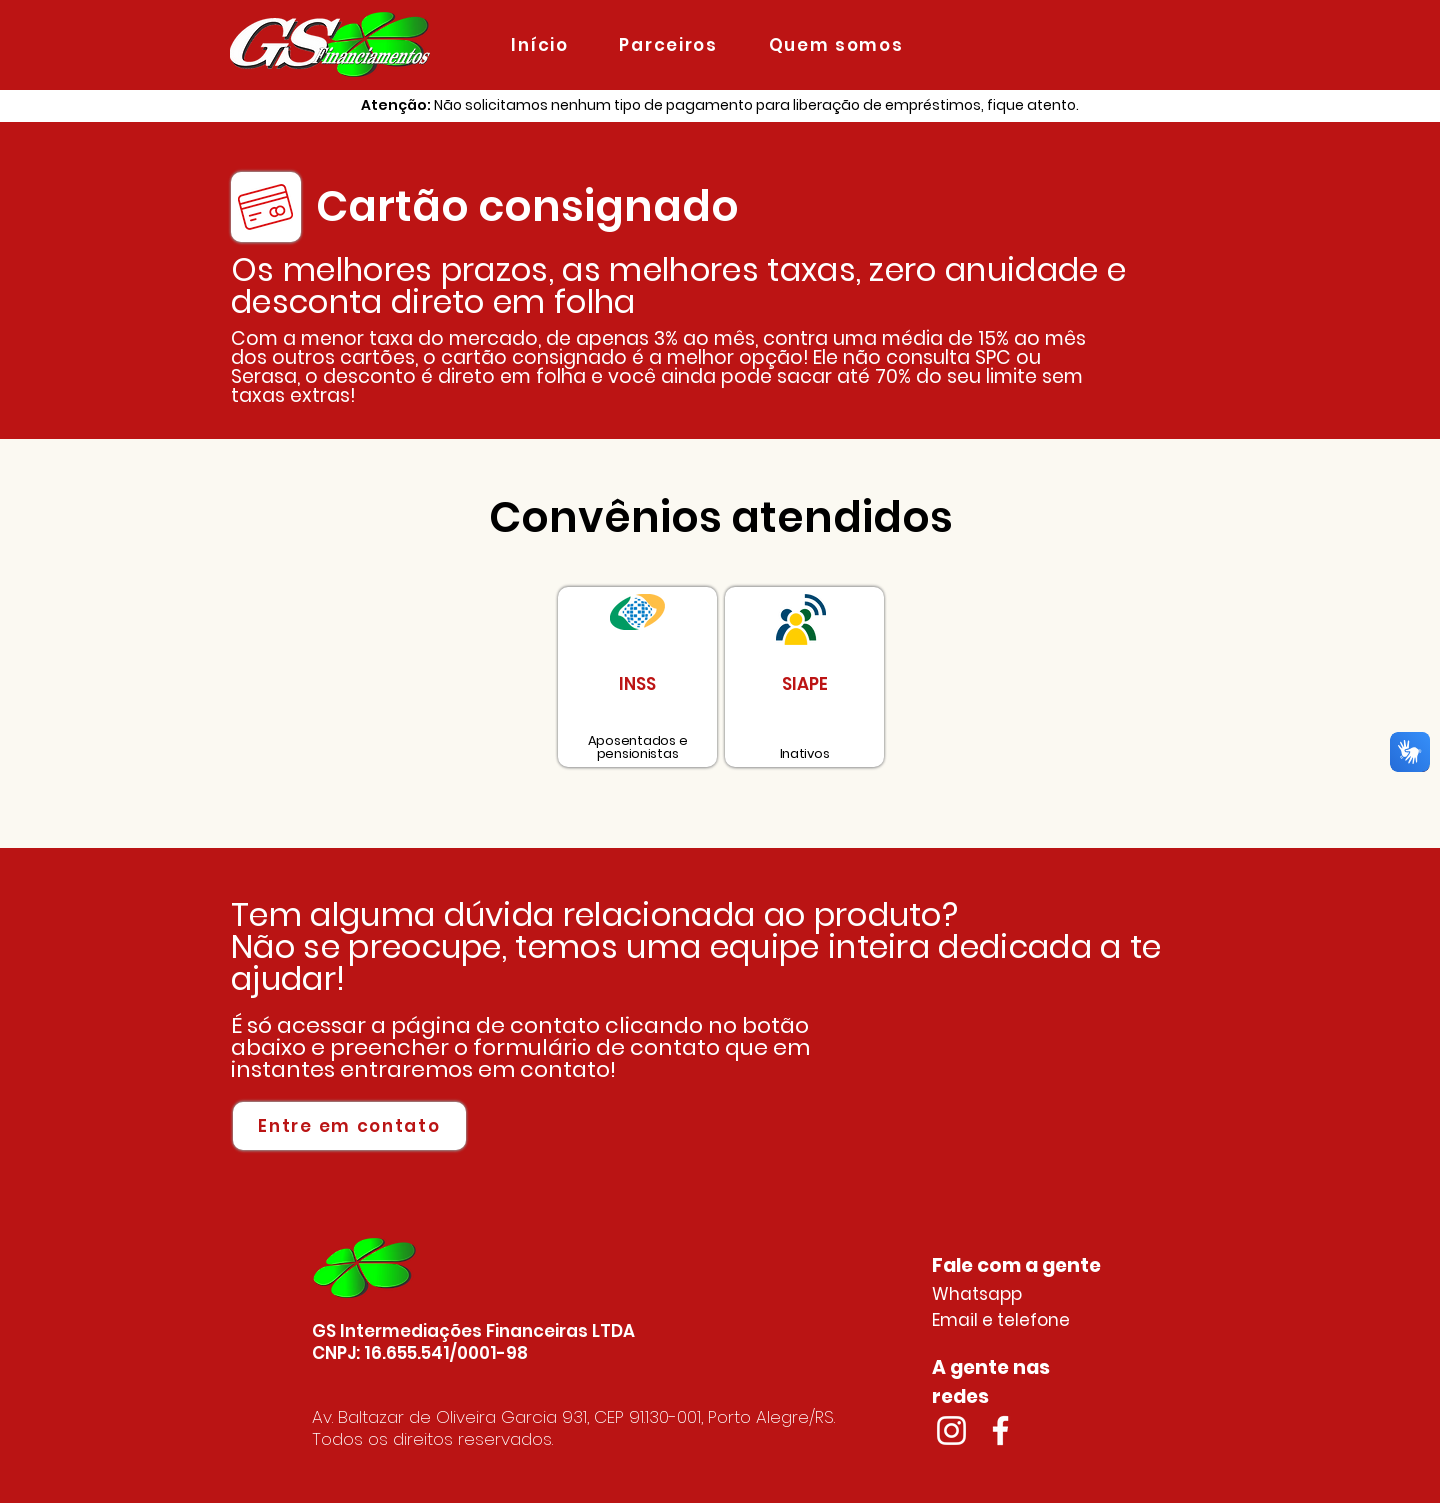  Describe the element at coordinates (349, 1126) in the screenshot. I see `[Entre em contato]` at that location.